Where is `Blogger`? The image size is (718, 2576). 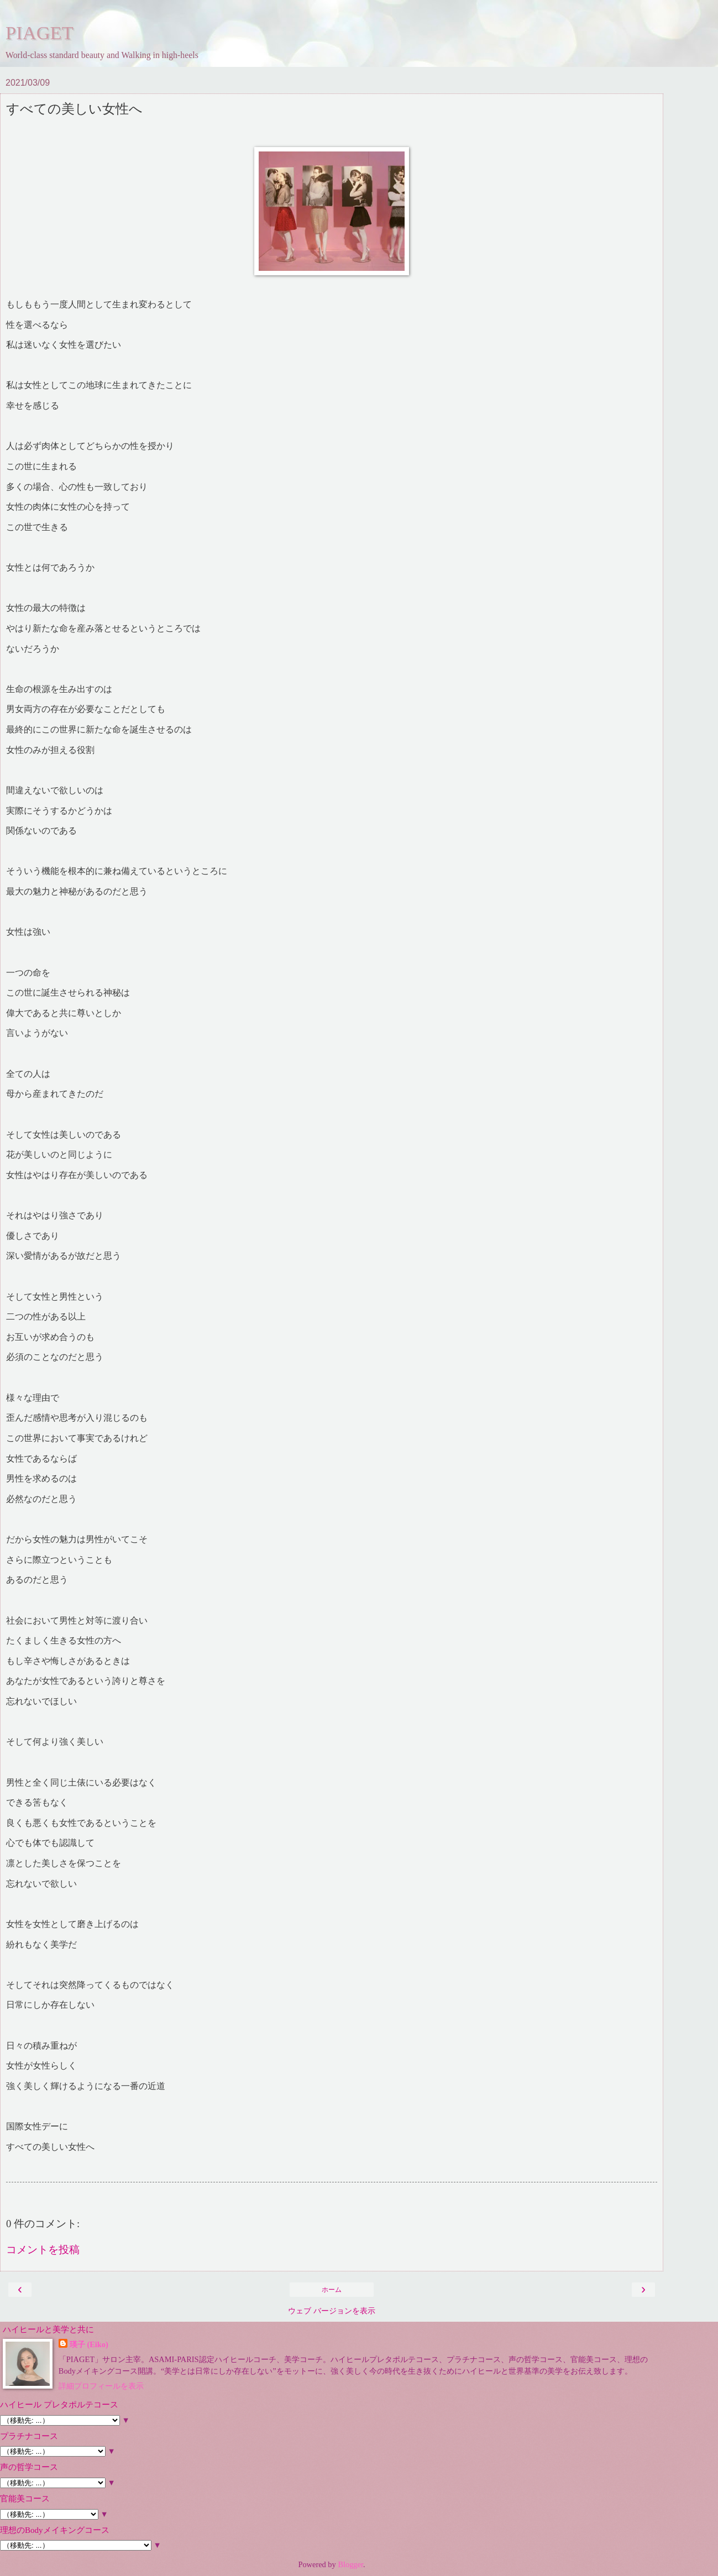 Blogger is located at coordinates (350, 2564).